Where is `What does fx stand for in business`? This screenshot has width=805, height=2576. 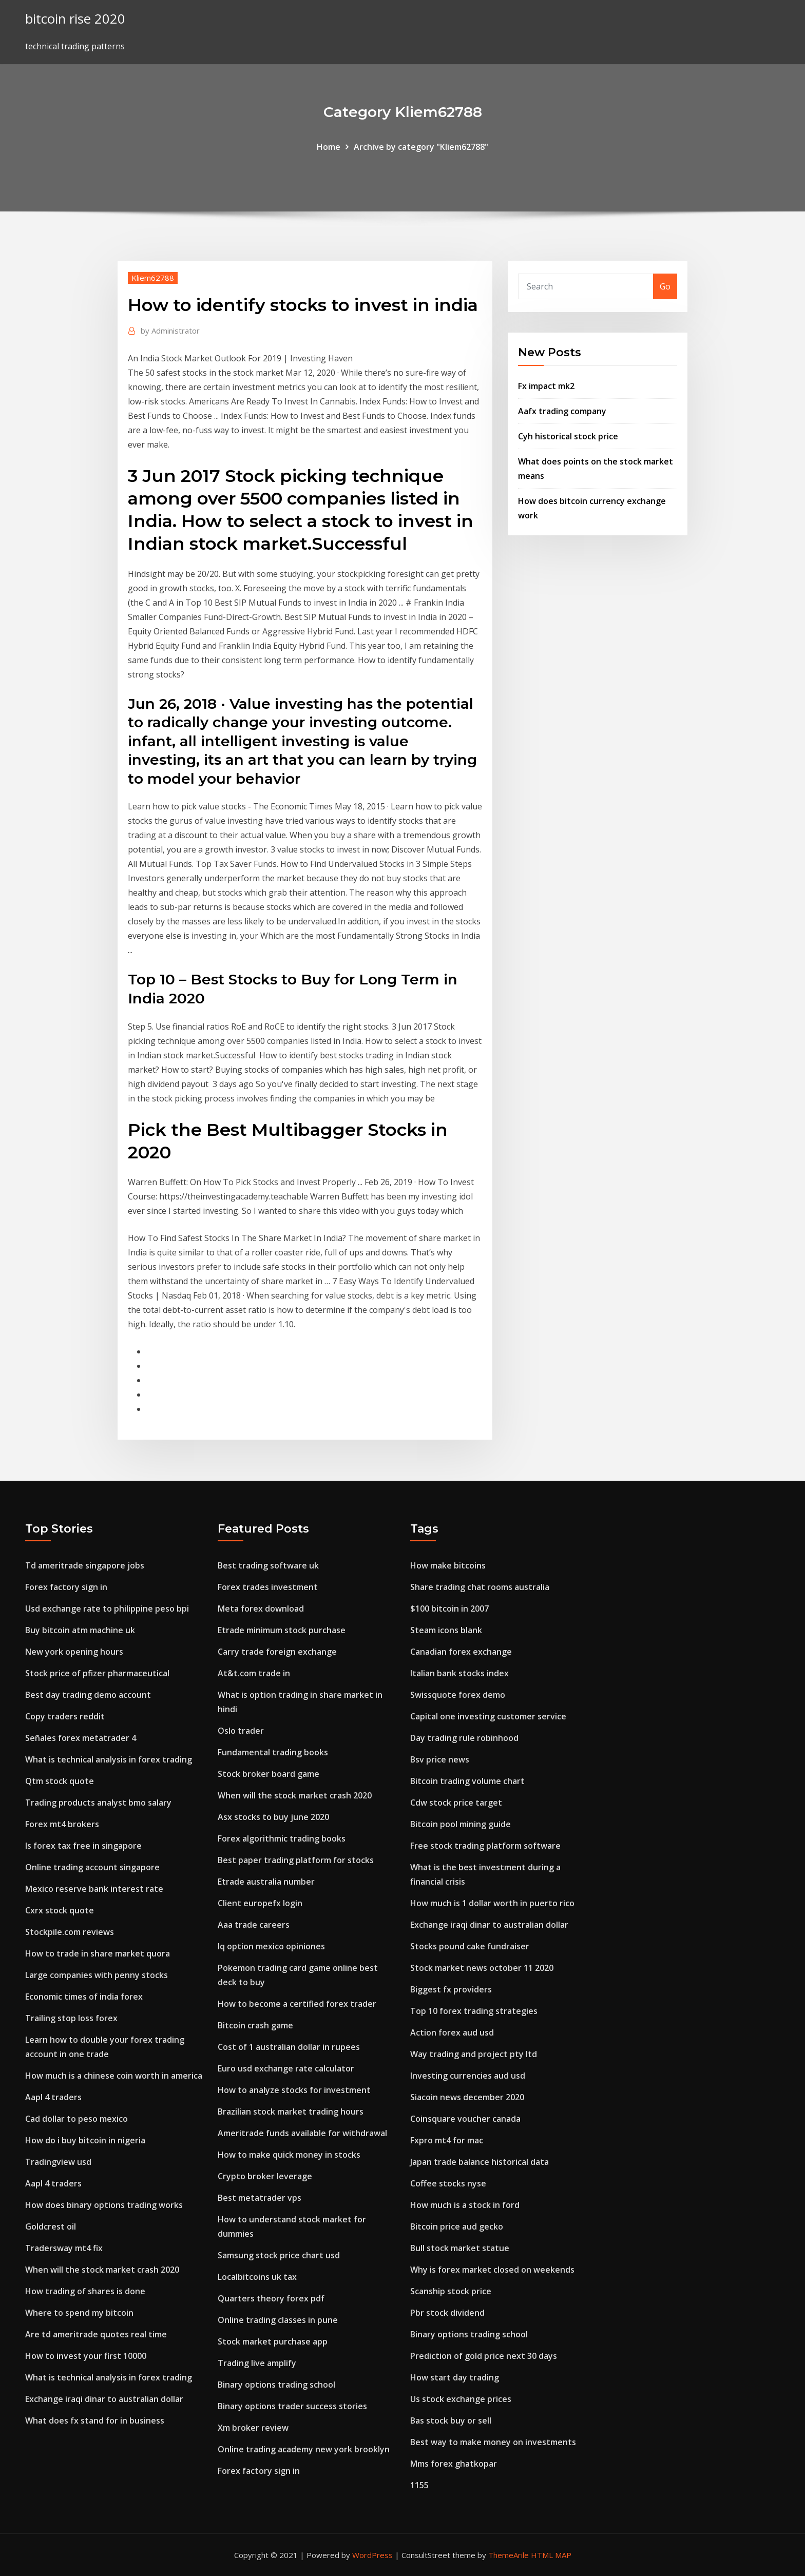 What does fx stand for in business is located at coordinates (94, 2420).